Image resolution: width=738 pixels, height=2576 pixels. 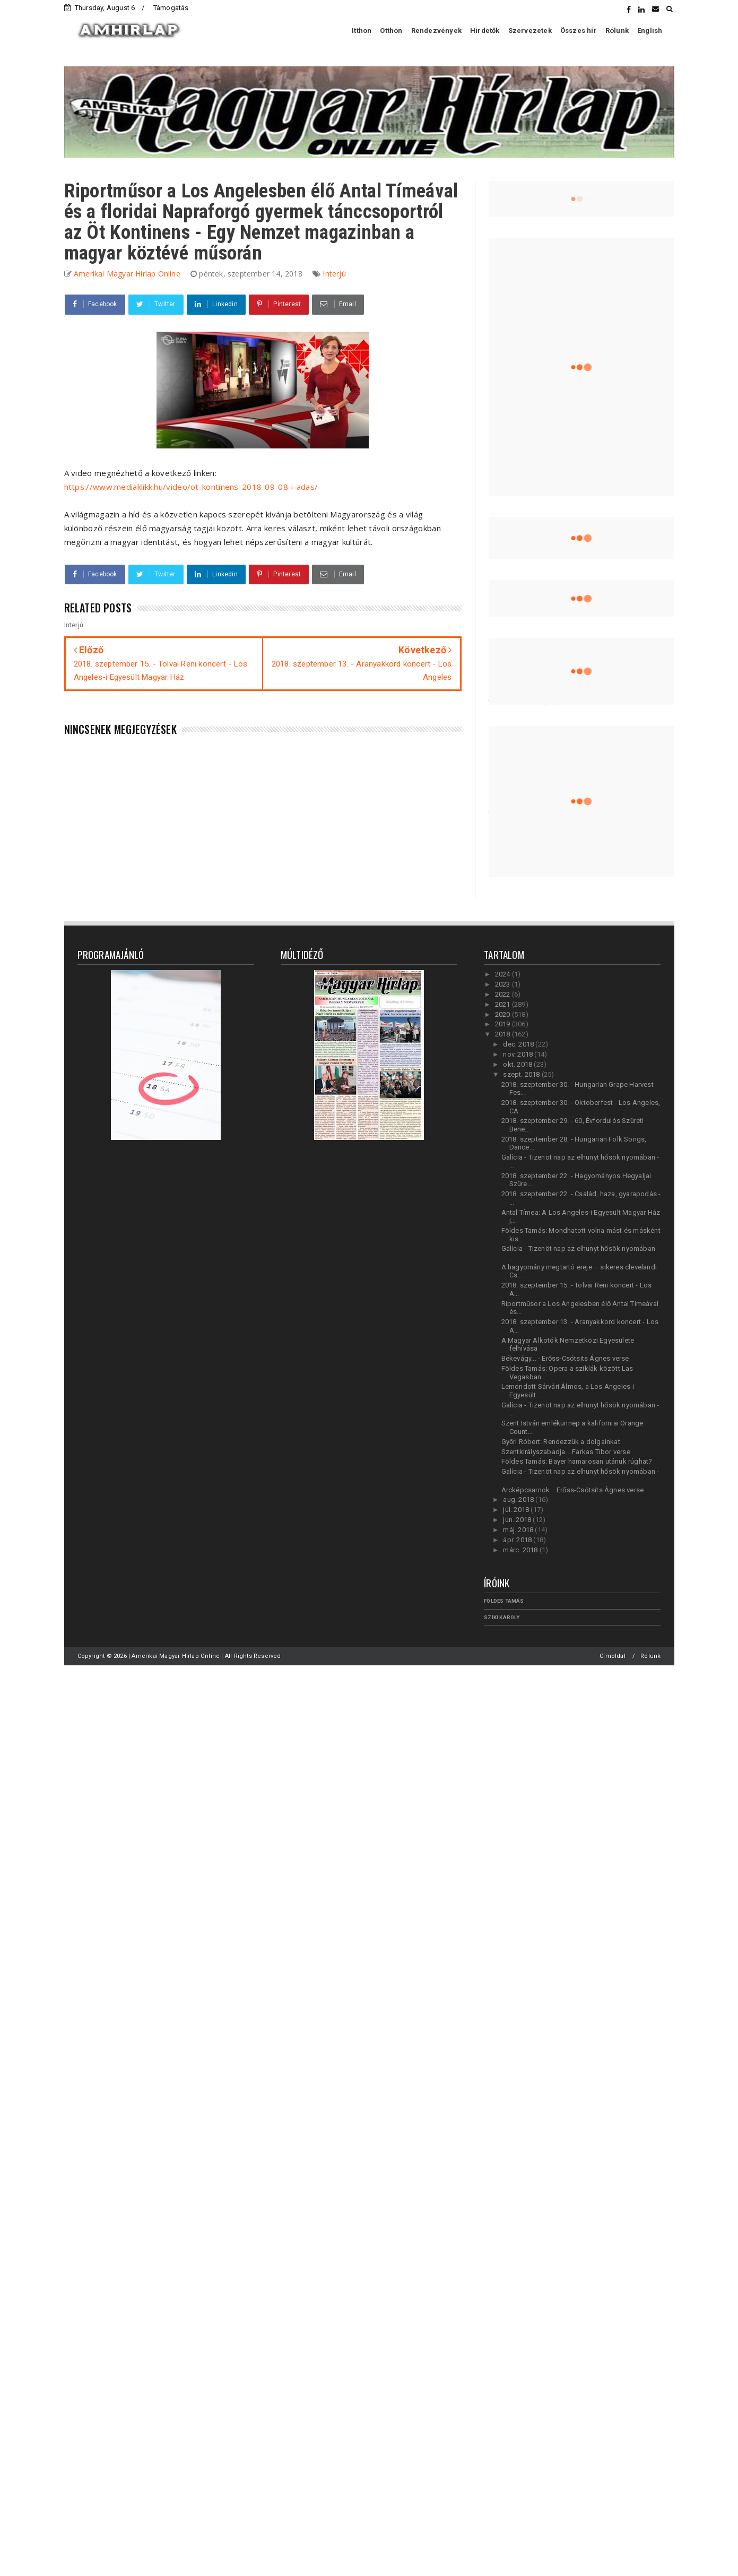 What do you see at coordinates (503, 1024) in the screenshot?
I see `2019` at bounding box center [503, 1024].